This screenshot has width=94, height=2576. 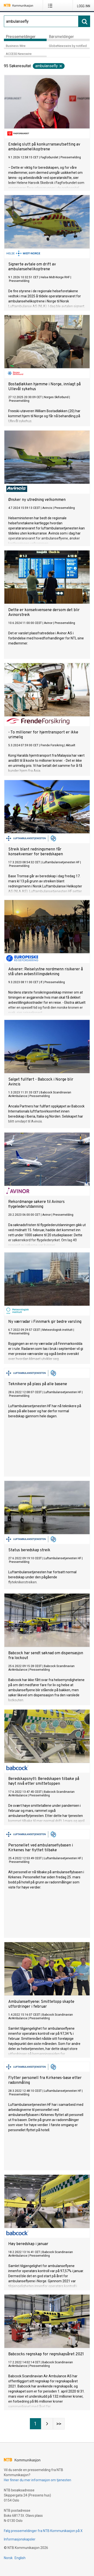 What do you see at coordinates (47, 2424) in the screenshot?
I see `[Neste side]` at bounding box center [47, 2424].